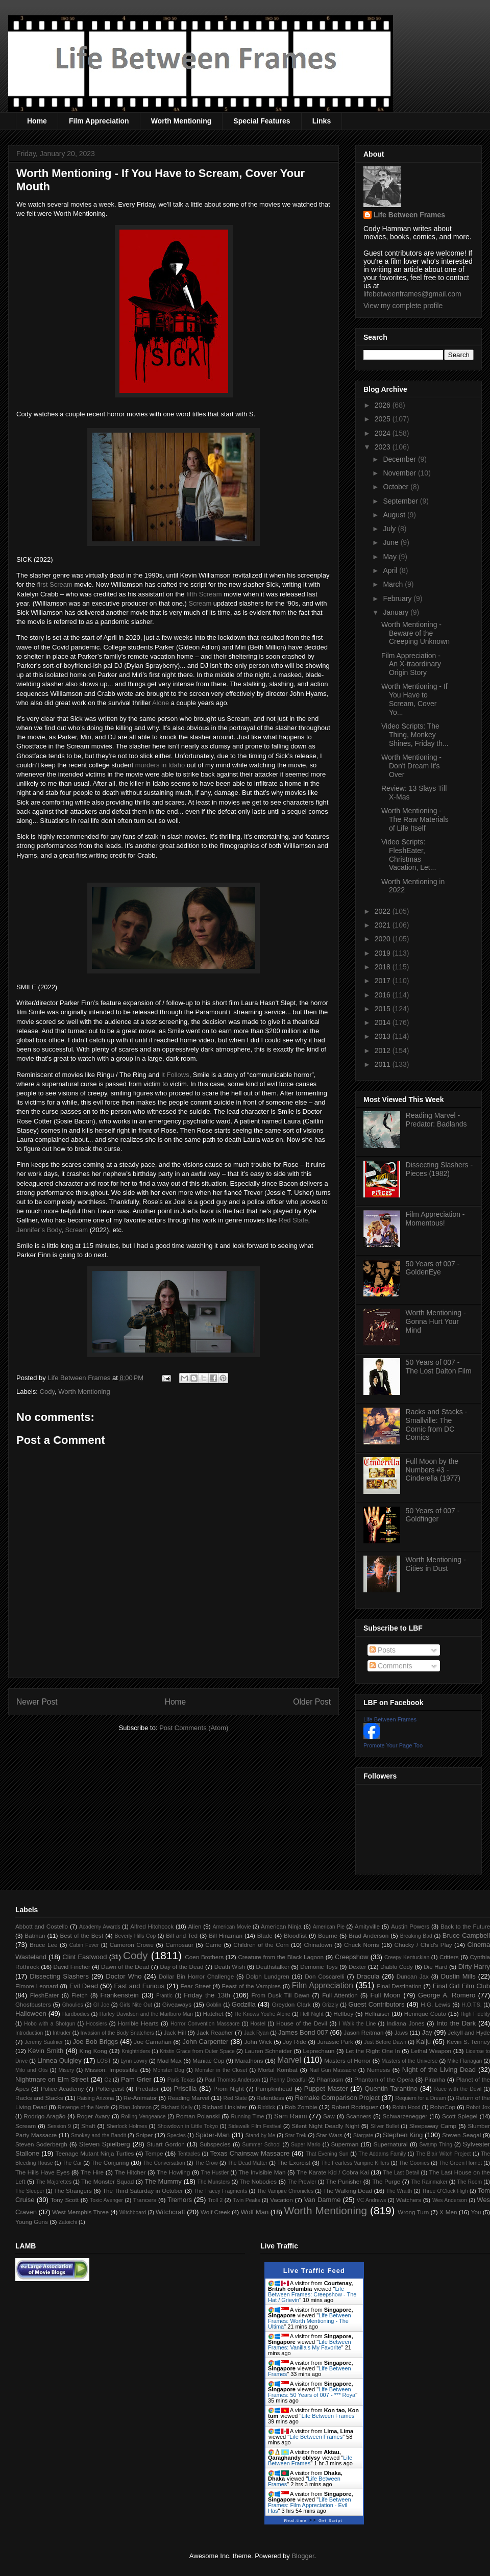 This screenshot has height=2576, width=490. What do you see at coordinates (385, 2042) in the screenshot?
I see `Just Before Dawn` at bounding box center [385, 2042].